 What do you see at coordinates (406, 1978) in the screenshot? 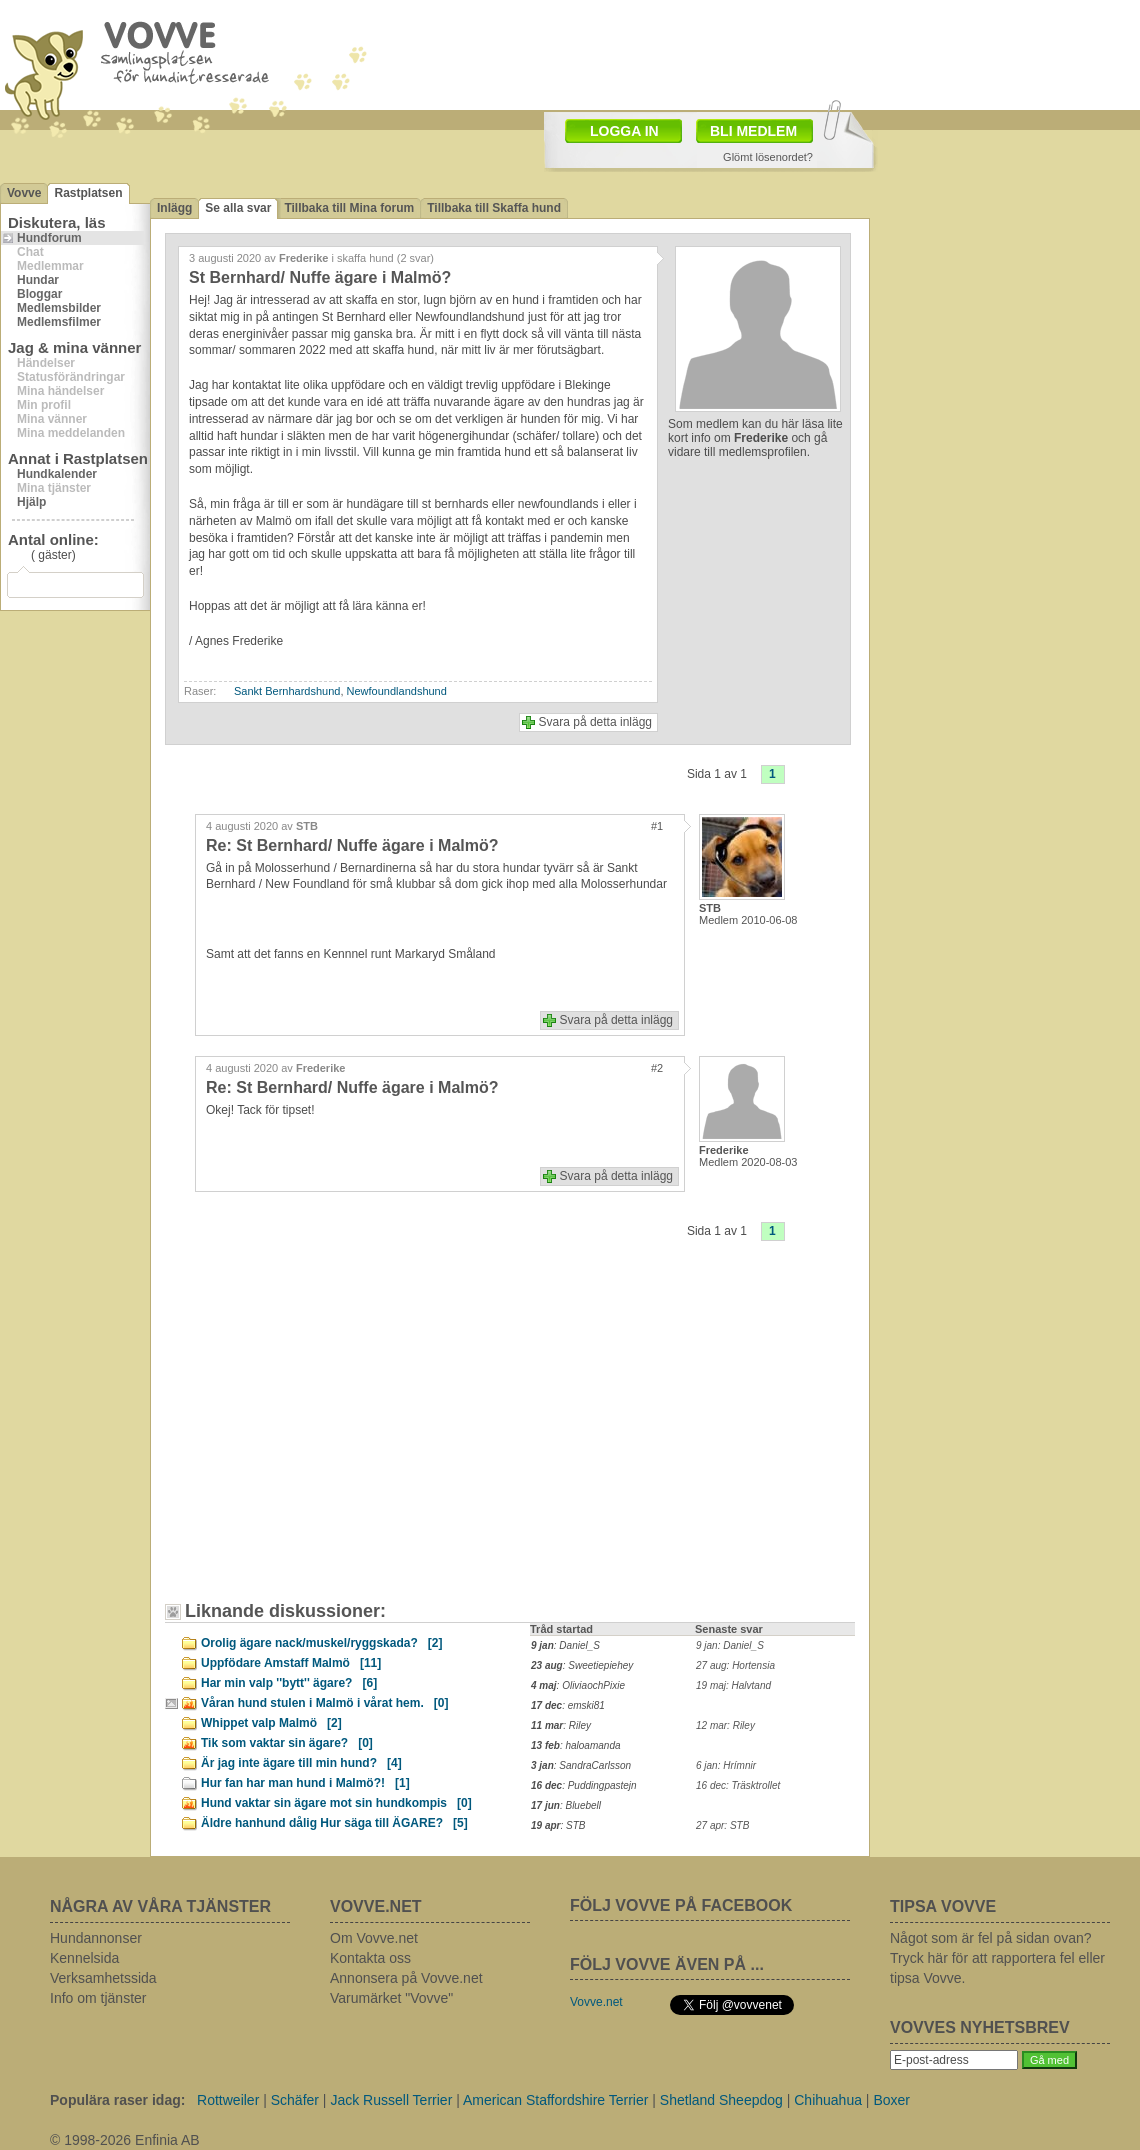
I see `Annonsera på Vovve.net` at bounding box center [406, 1978].